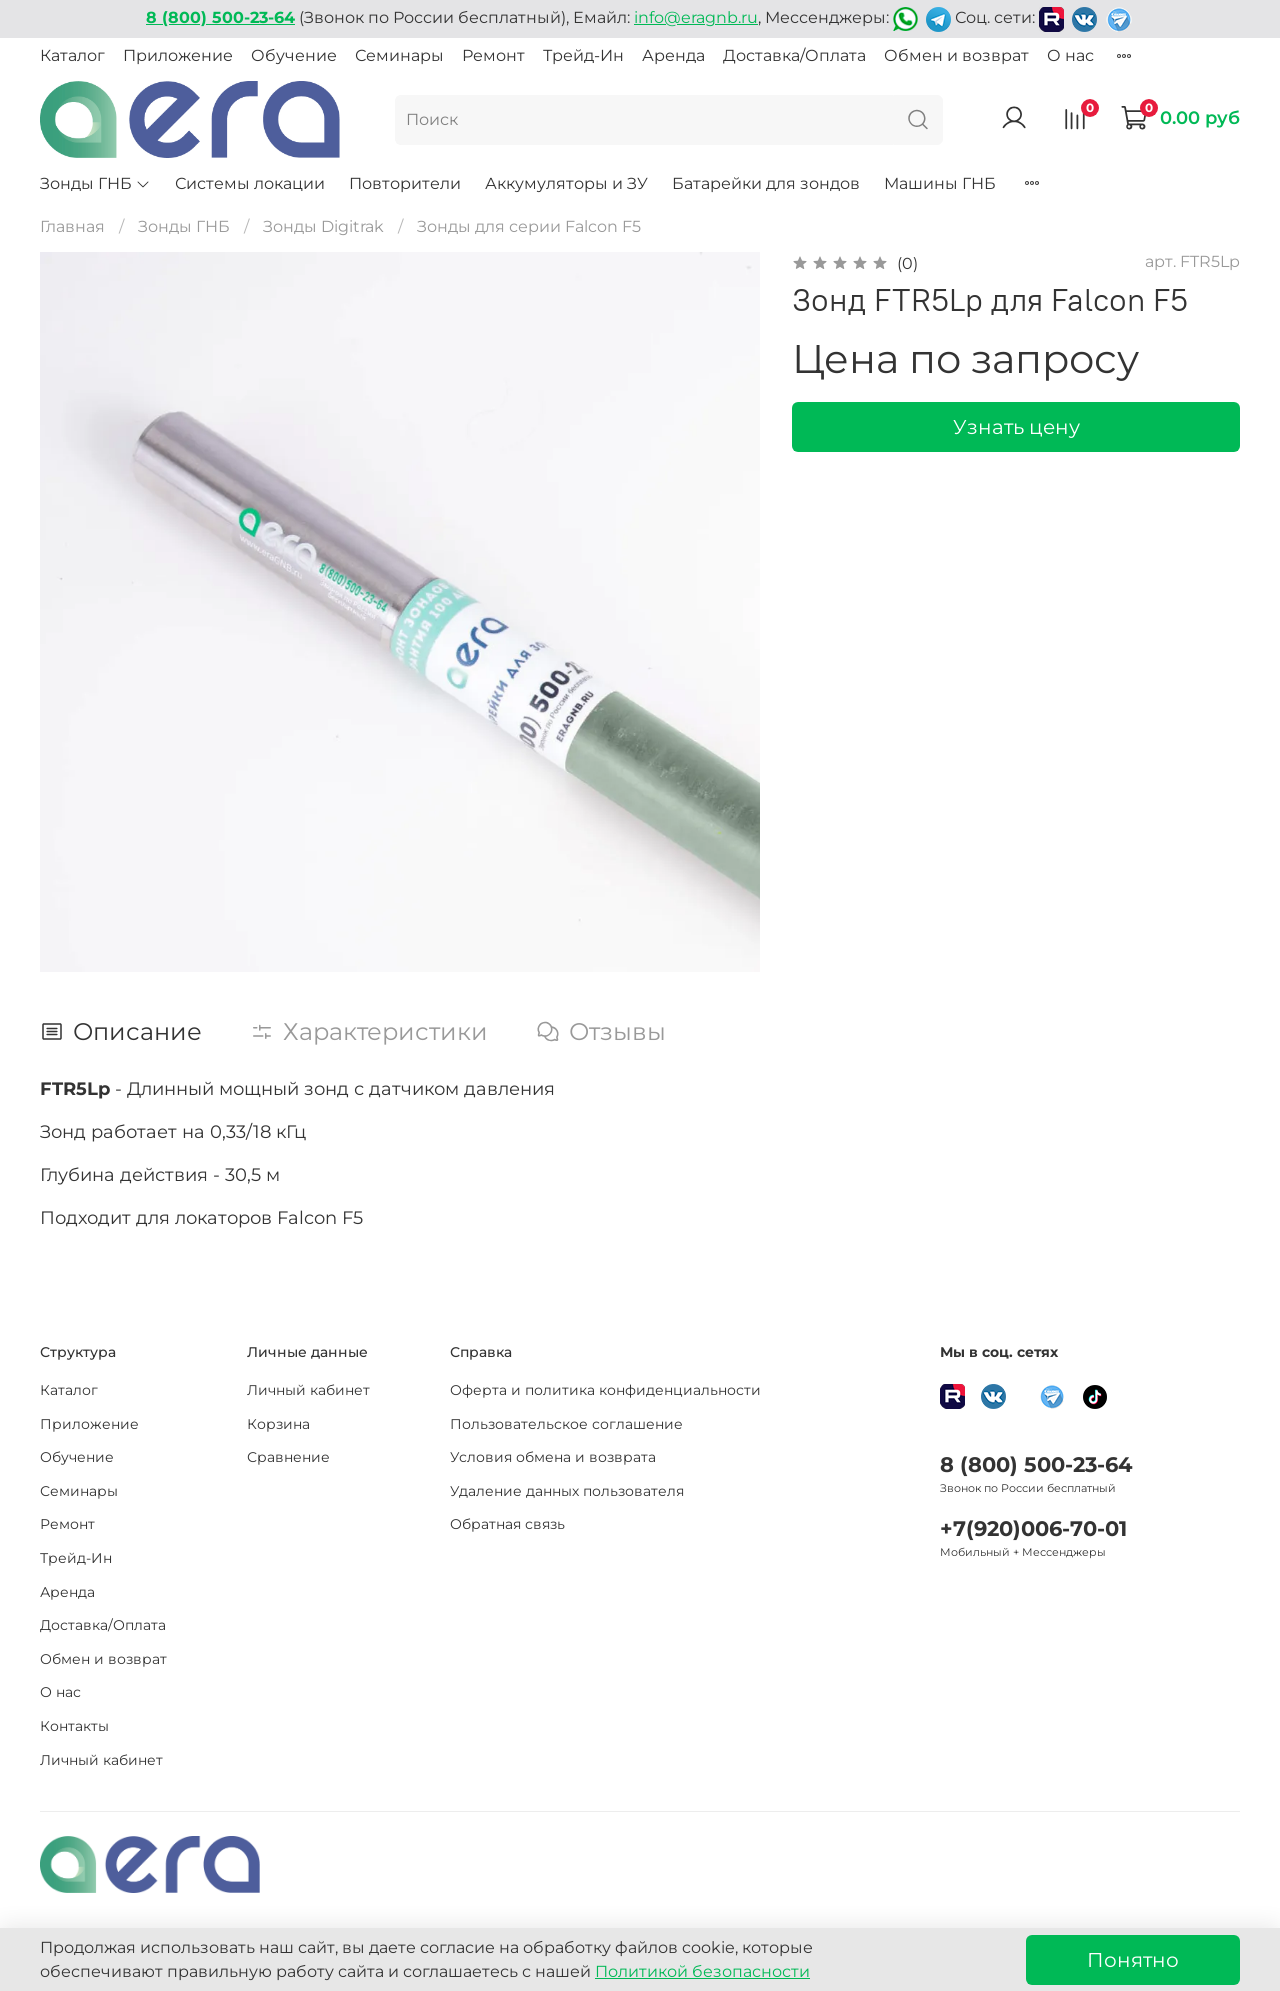 The height and width of the screenshot is (1991, 1280). Describe the element at coordinates (553, 1457) in the screenshot. I see `Условия обмена и возврата` at that location.